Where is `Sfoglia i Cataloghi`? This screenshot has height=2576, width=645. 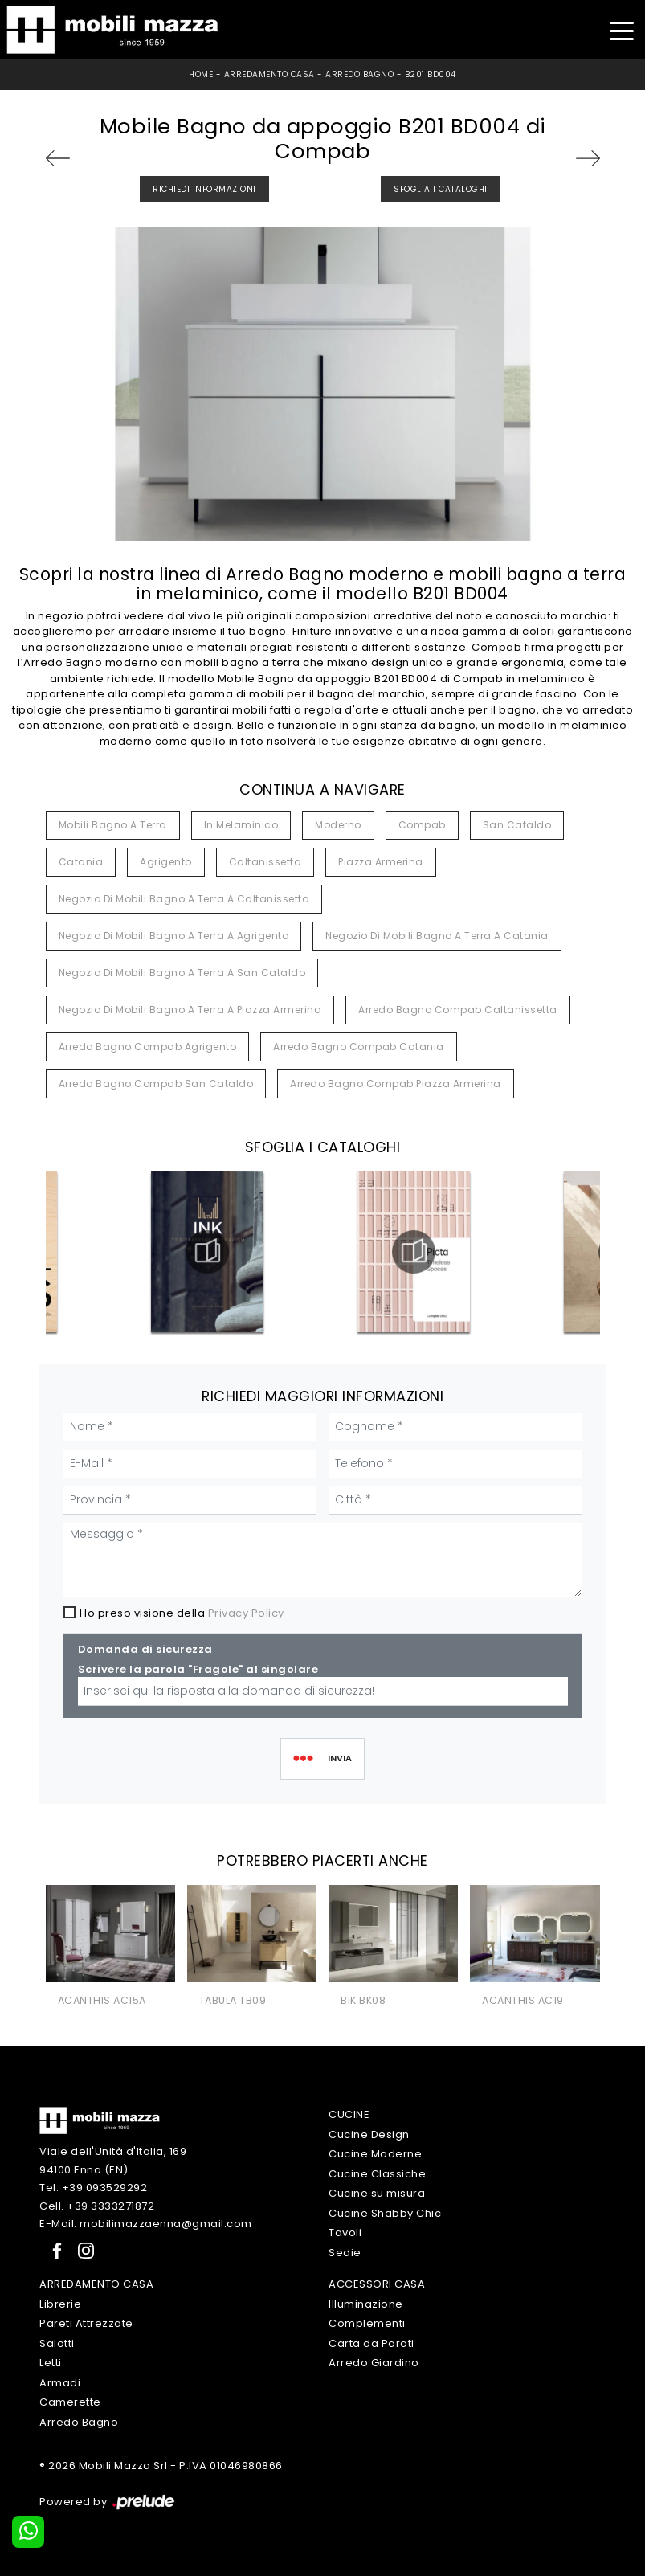
Sfoglia i Cataloghi is located at coordinates (441, 189).